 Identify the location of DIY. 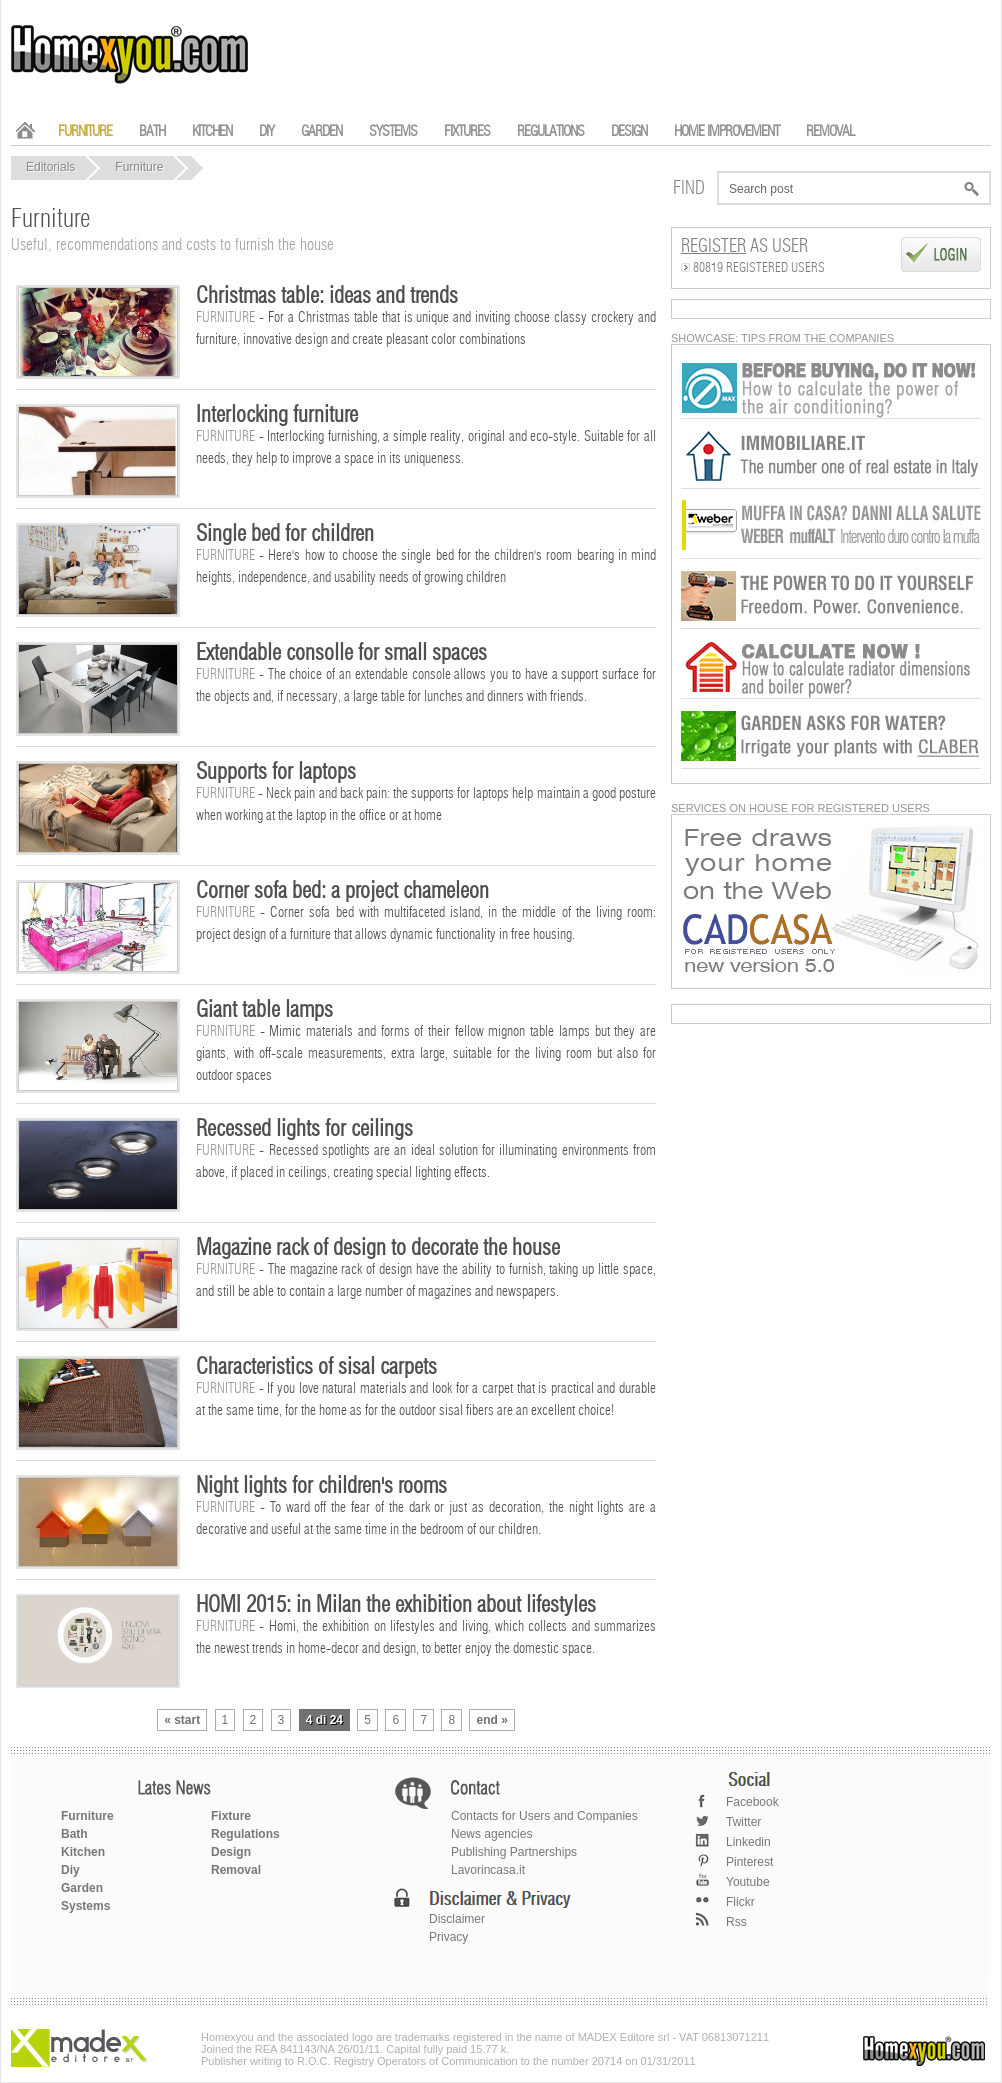
(266, 131).